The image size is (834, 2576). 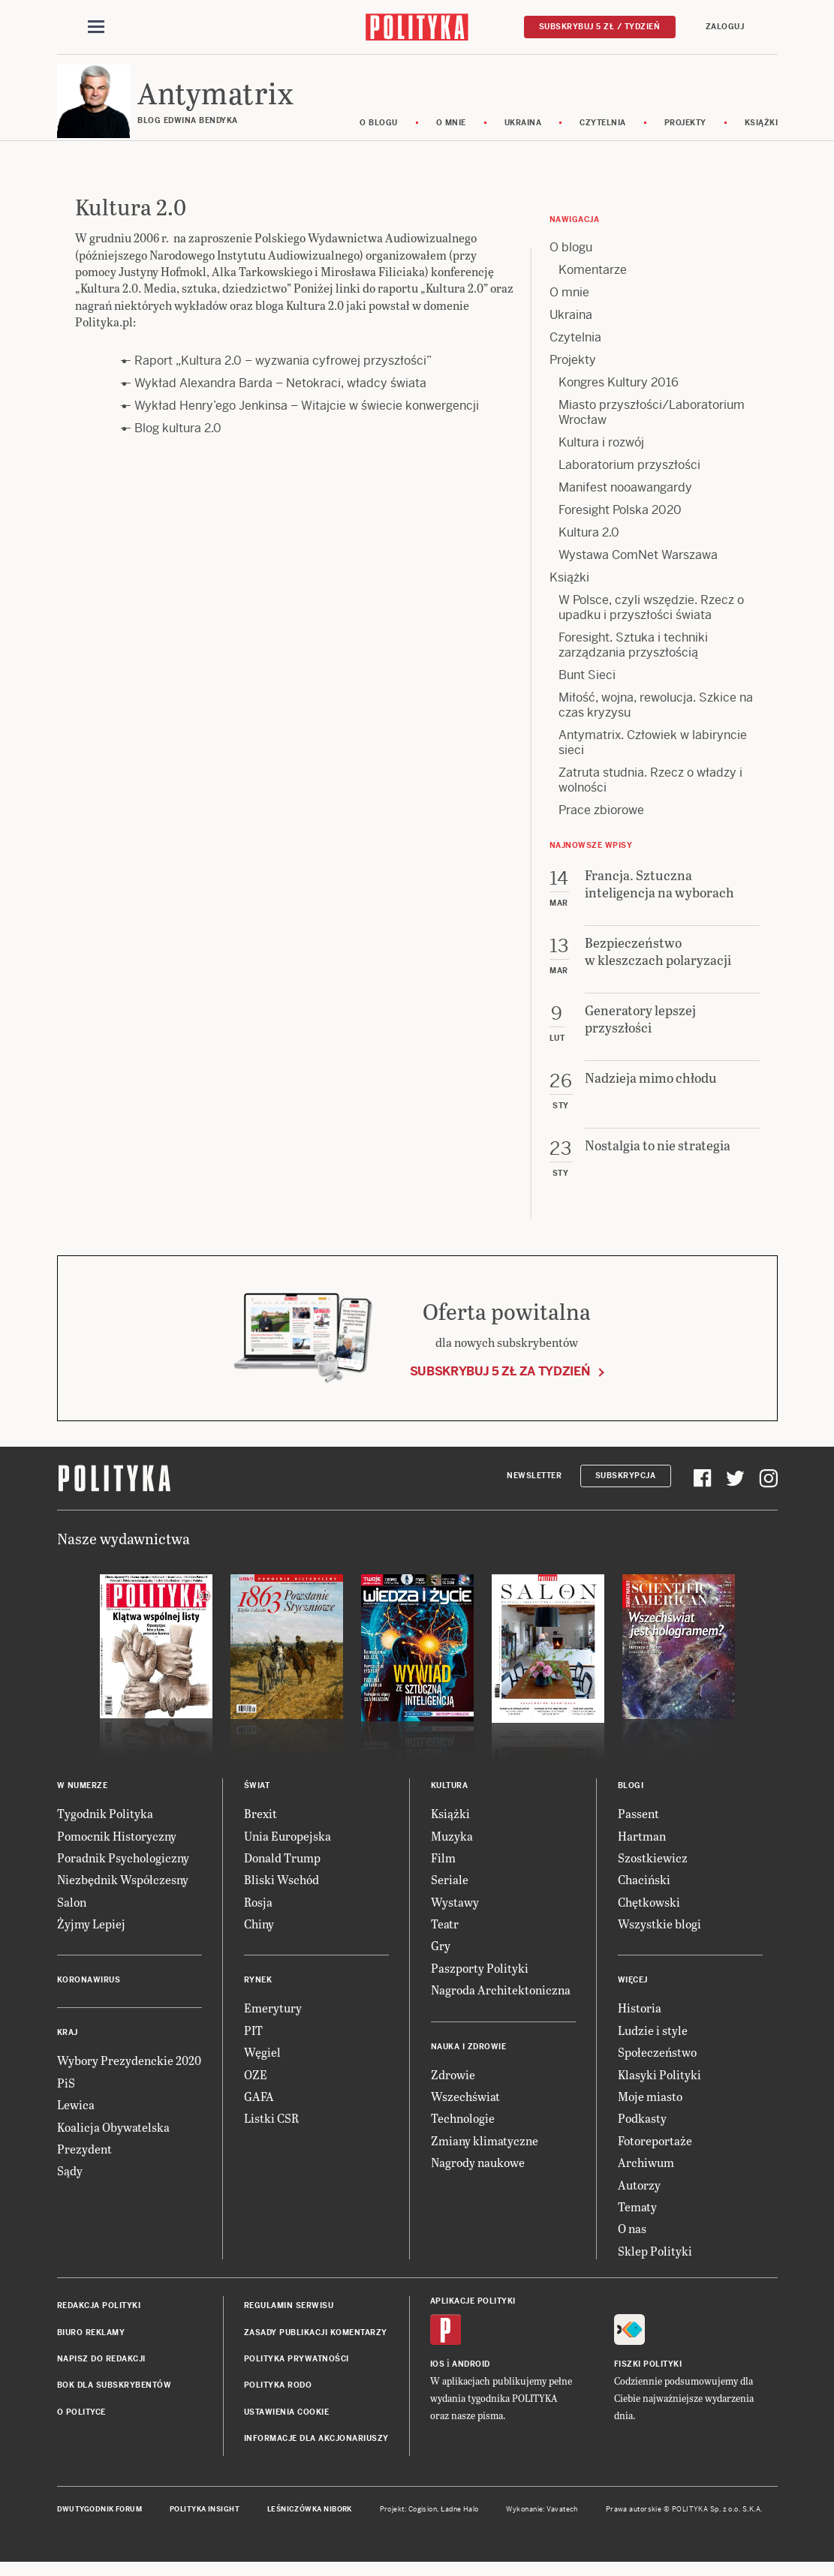 What do you see at coordinates (656, 719) in the screenshot?
I see `Miłość, wojna, rewolucja. Szkice na czas kryzysu` at bounding box center [656, 719].